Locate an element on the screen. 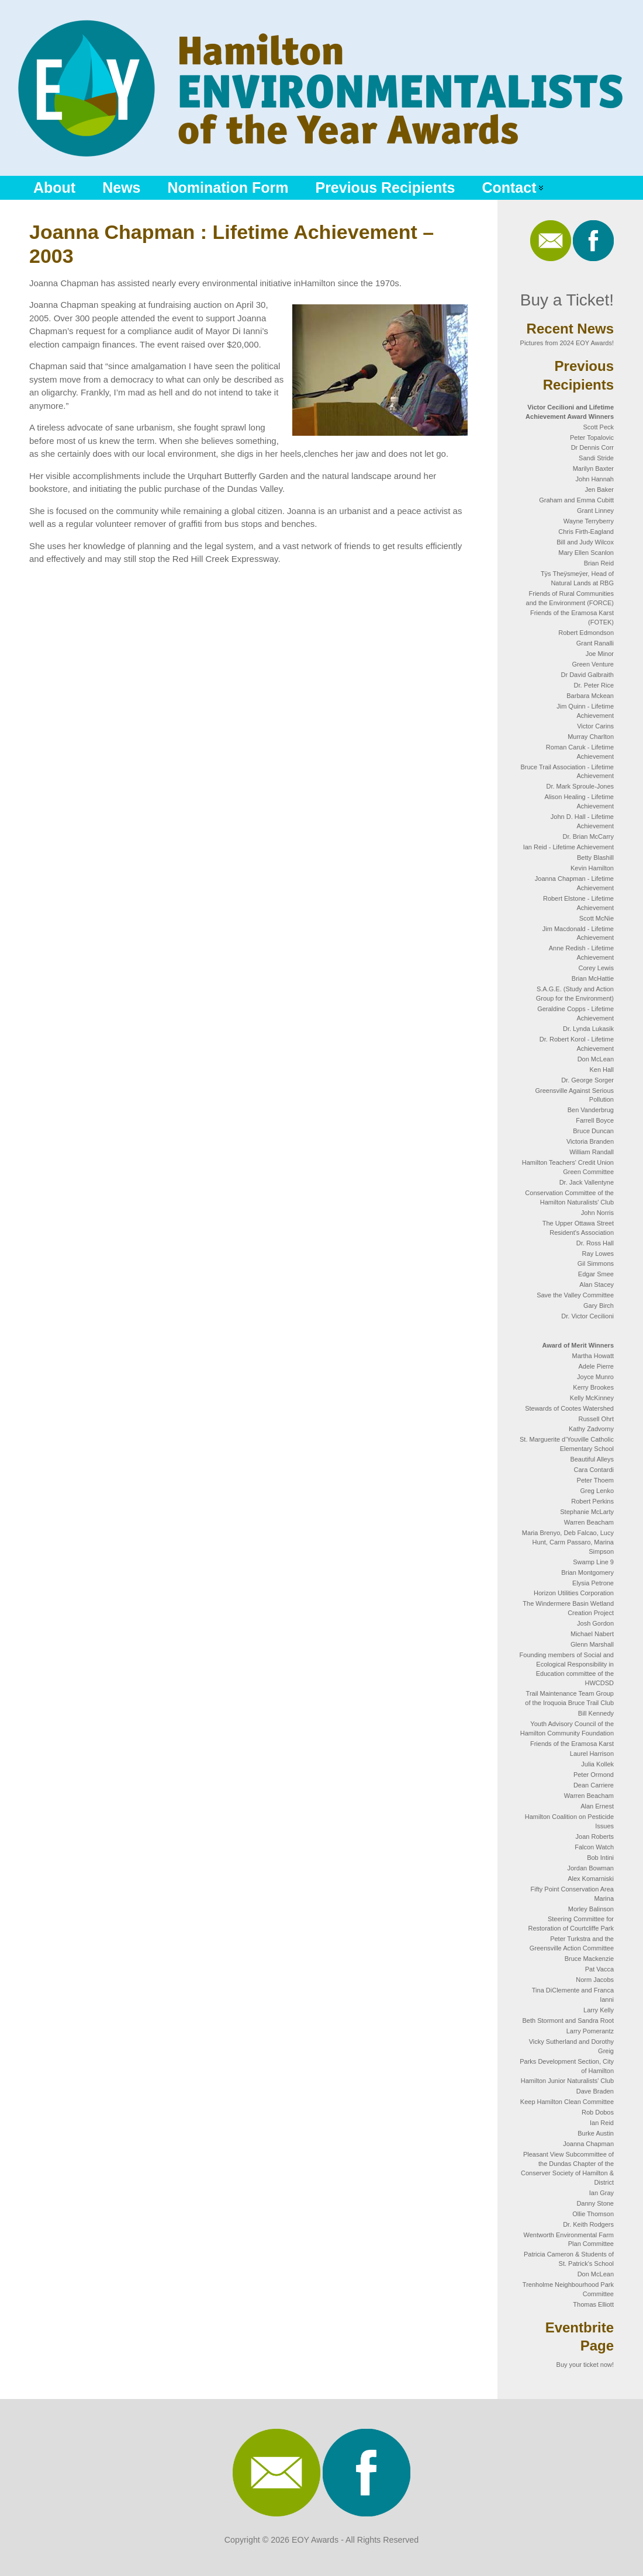 The image size is (643, 2576). Dr Dennis Corr is located at coordinates (592, 447).